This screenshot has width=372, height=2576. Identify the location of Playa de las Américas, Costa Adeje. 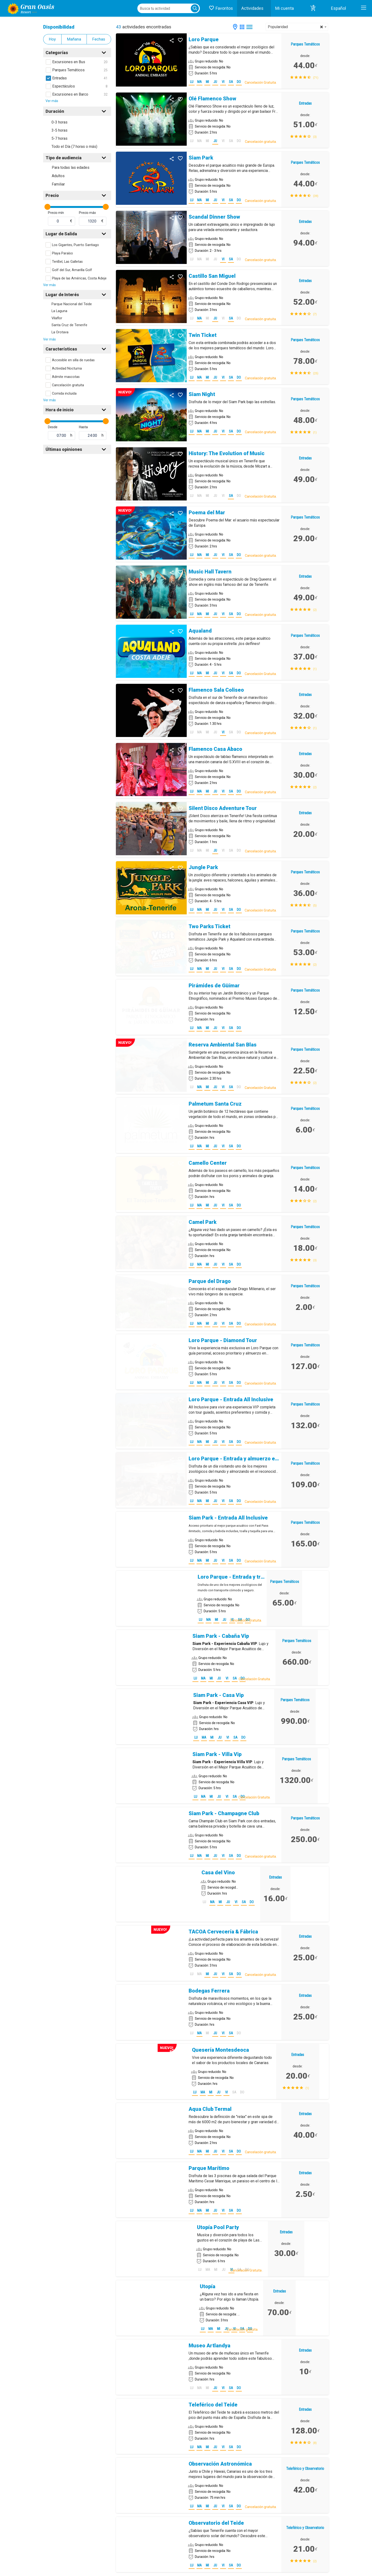
(79, 278).